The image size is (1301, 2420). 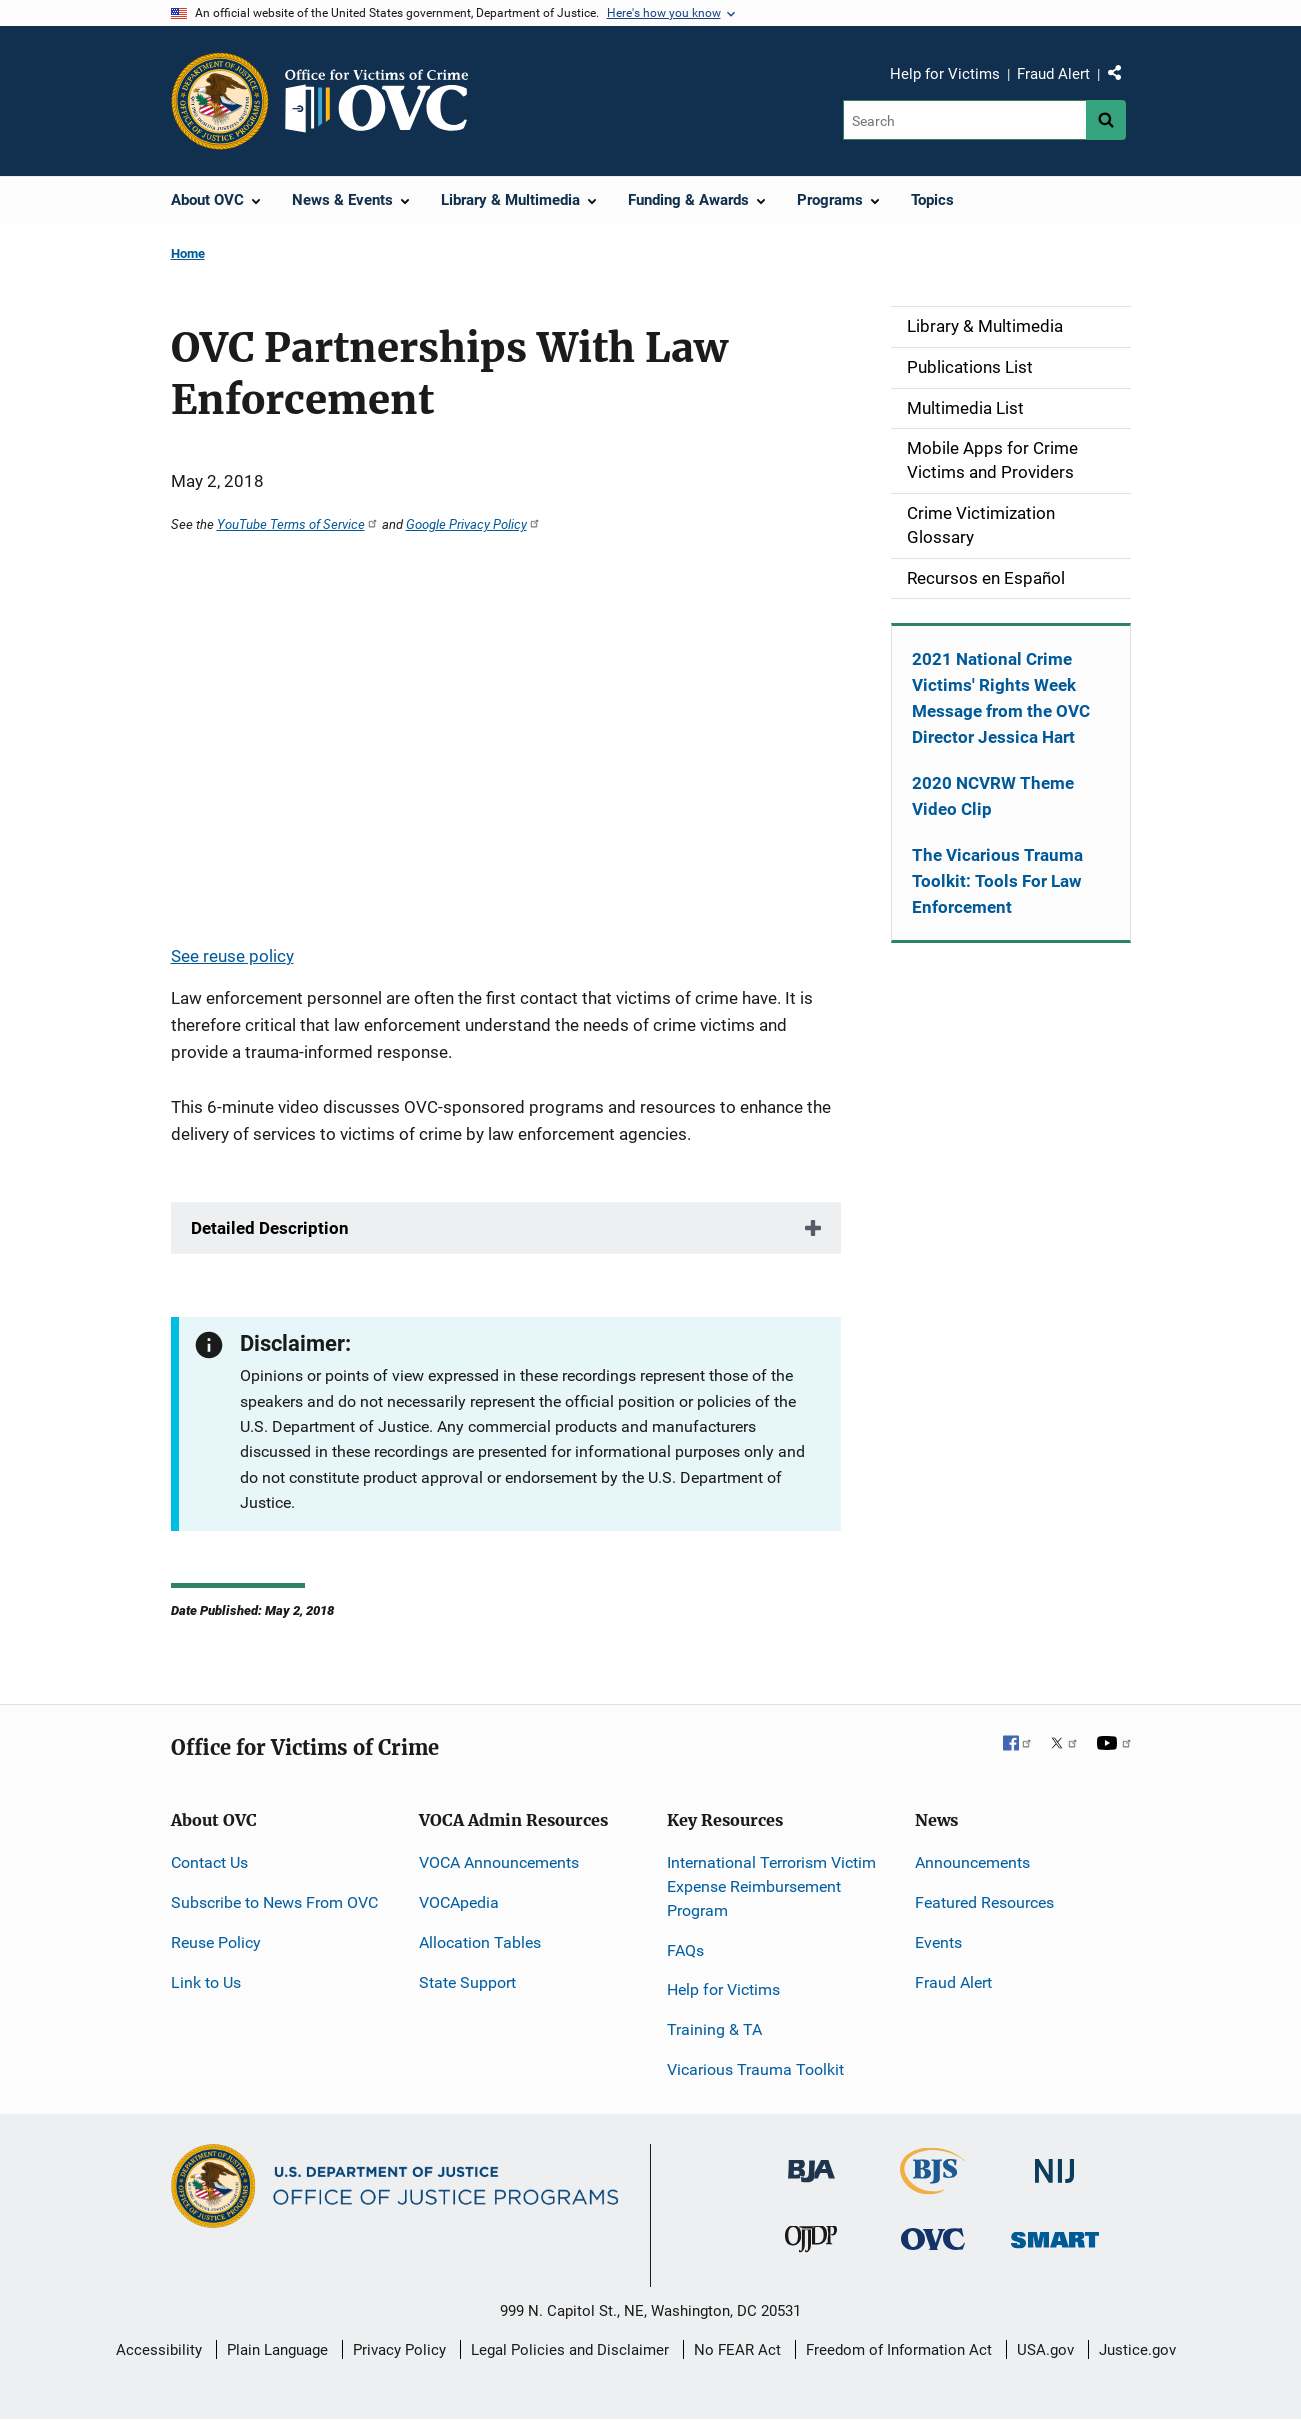 What do you see at coordinates (1055, 2162) in the screenshot?
I see `[National Institute of Justice]` at bounding box center [1055, 2162].